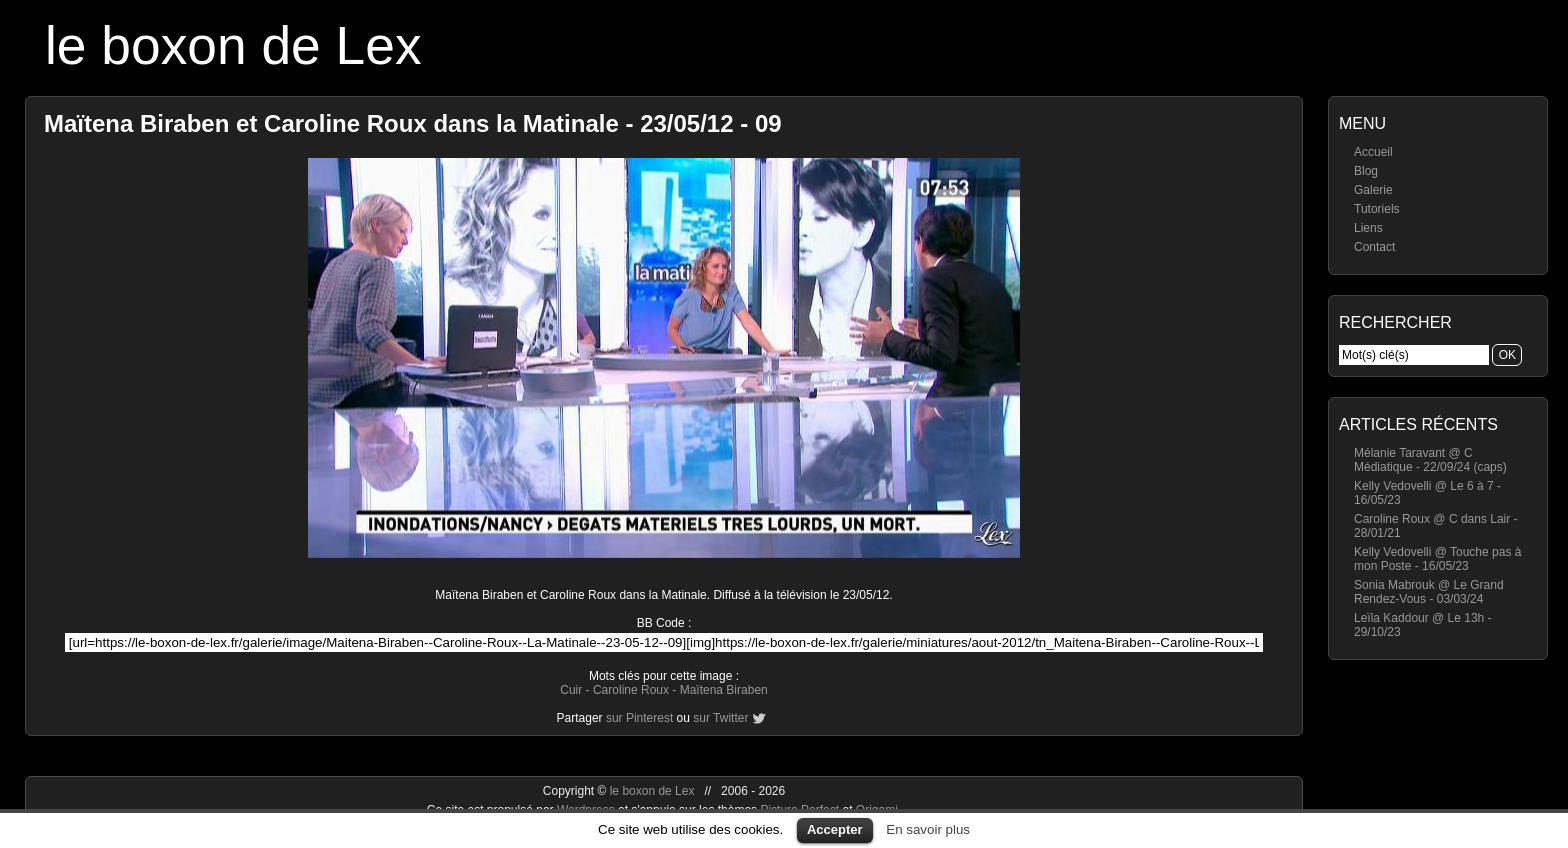  What do you see at coordinates (639, 718) in the screenshot?
I see `sur Pinterest` at bounding box center [639, 718].